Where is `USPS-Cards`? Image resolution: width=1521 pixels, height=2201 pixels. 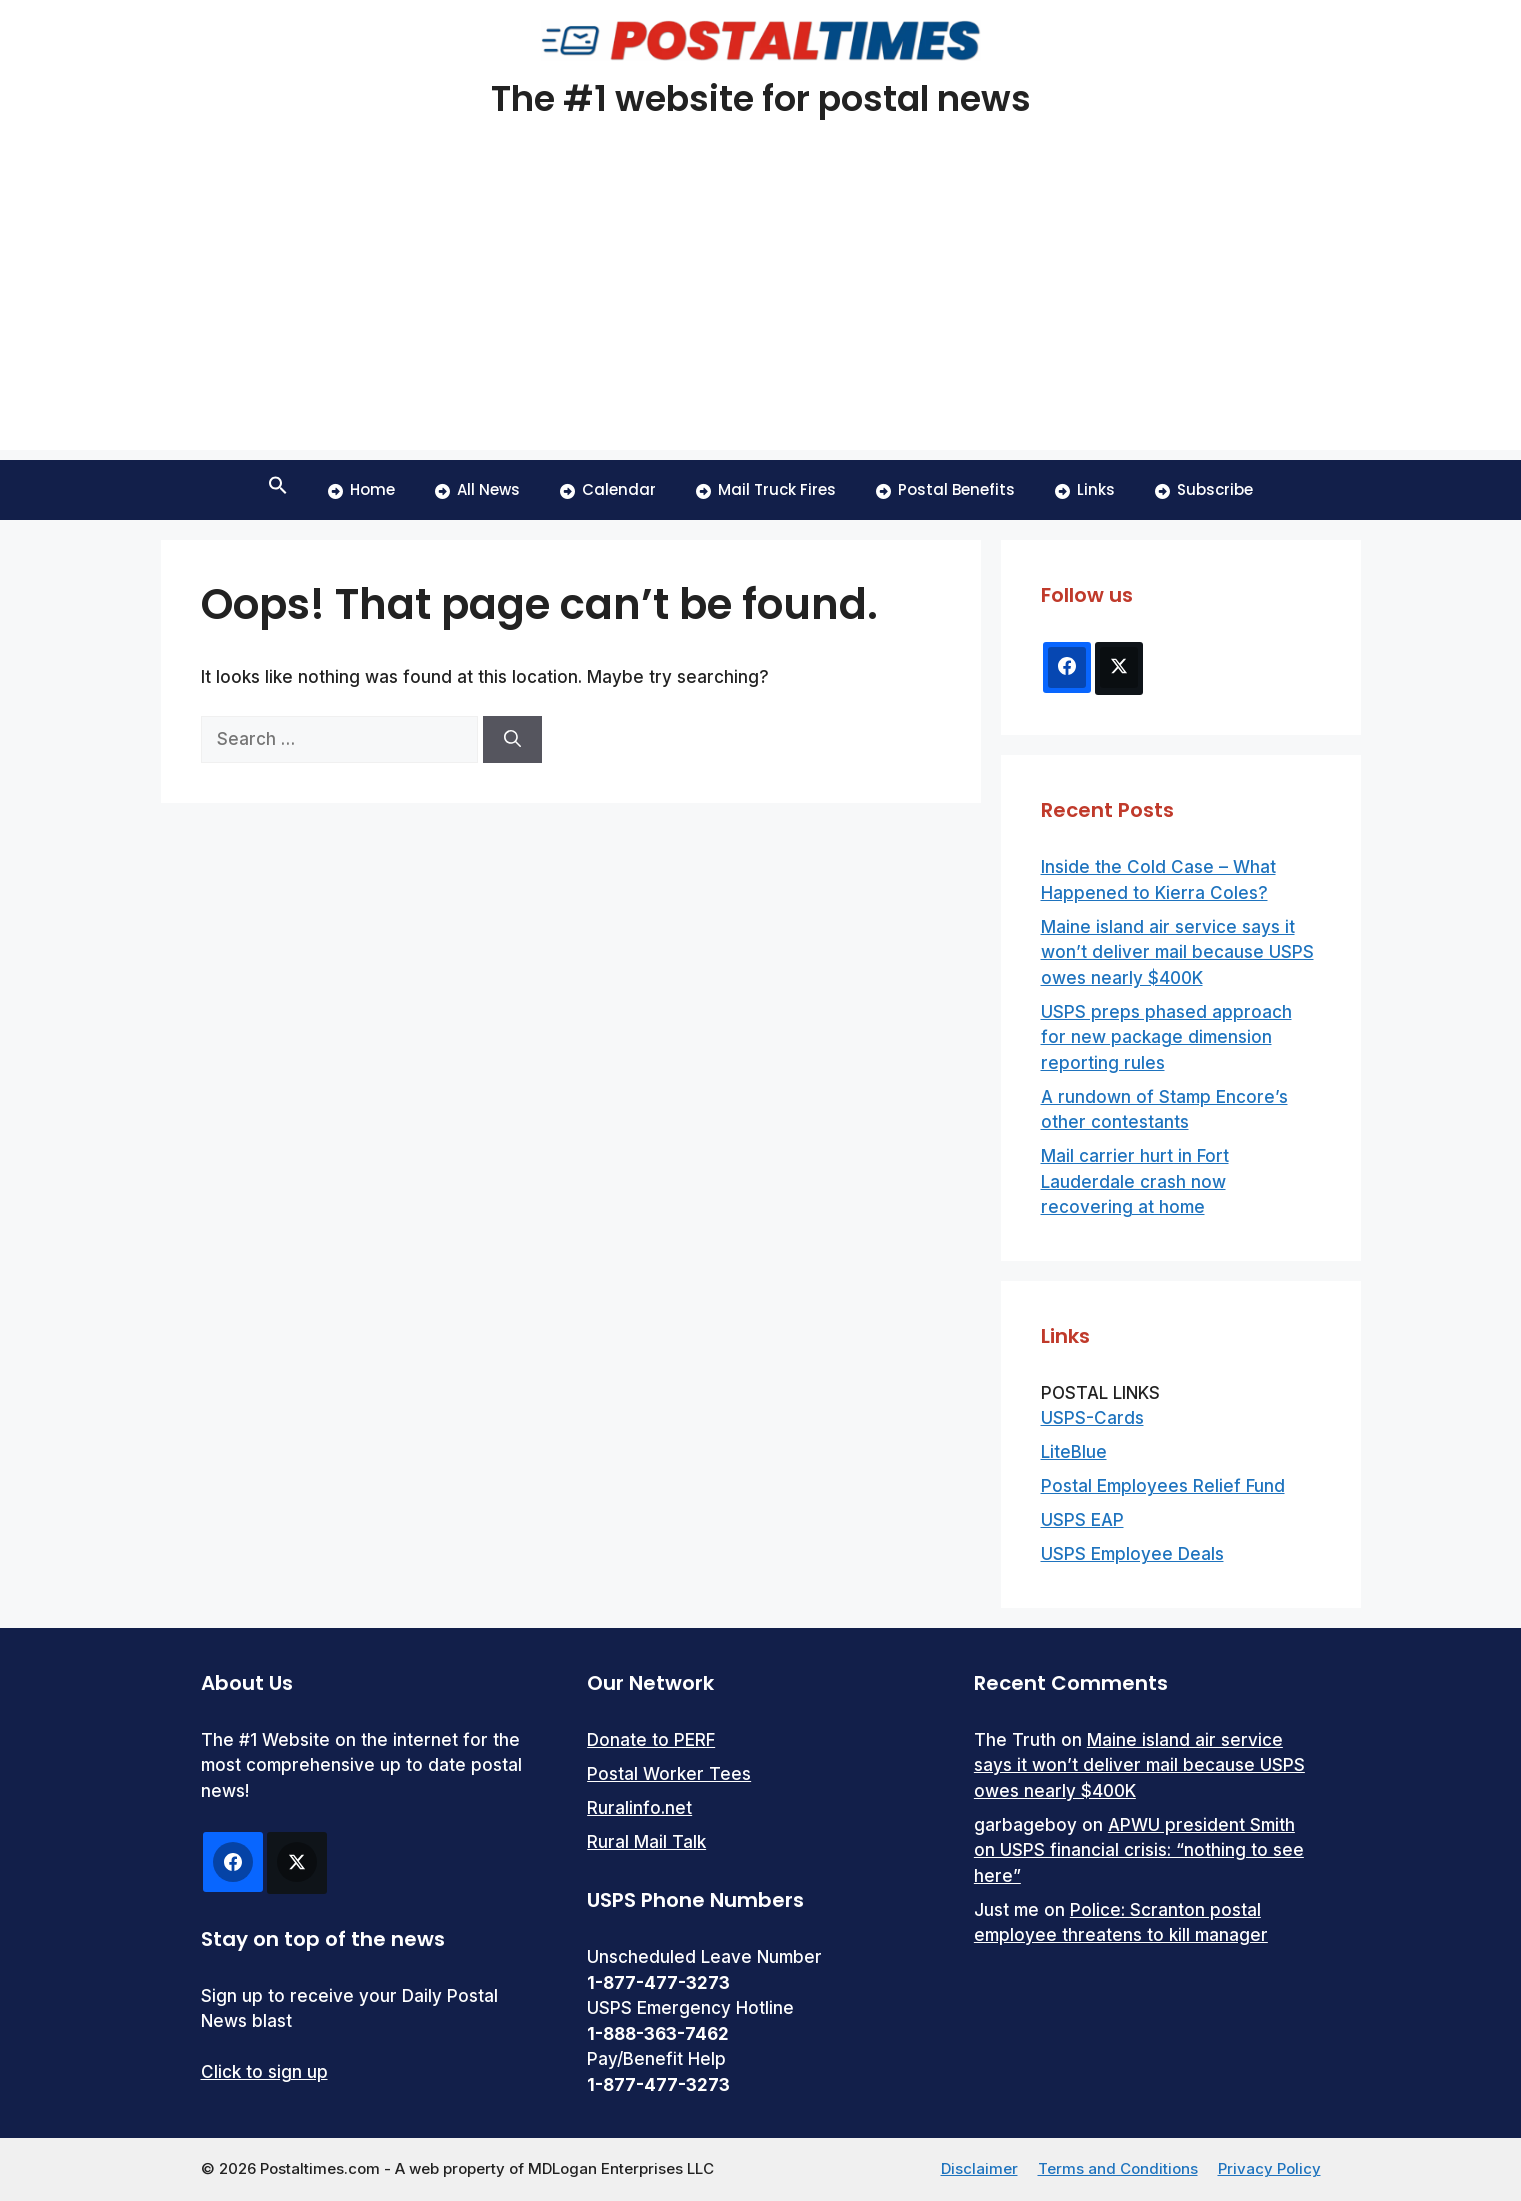
USPS-Cards is located at coordinates (1092, 1418).